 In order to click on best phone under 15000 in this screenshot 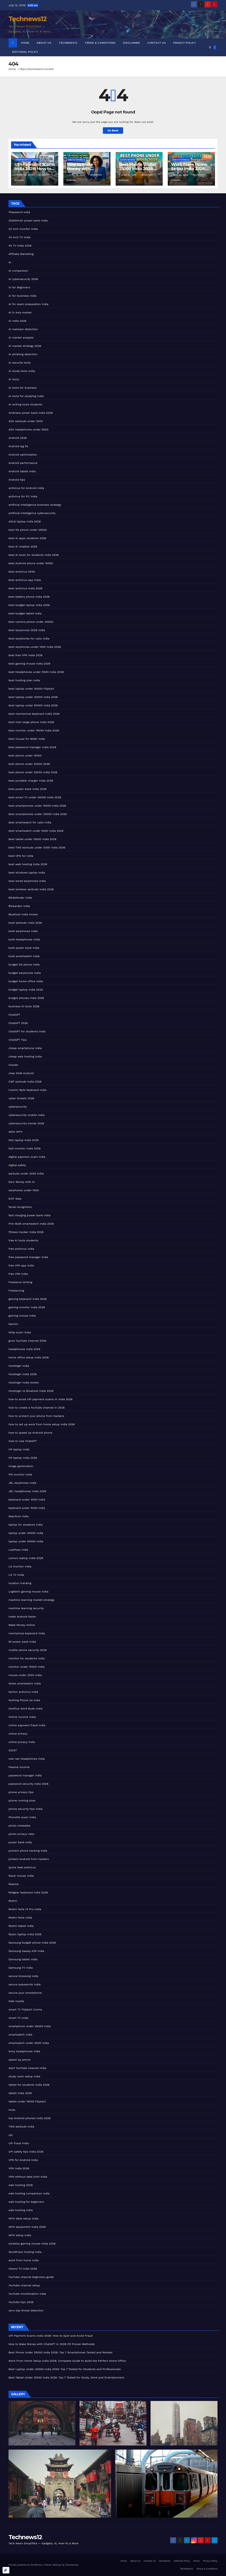, I will do `click(25, 755)`.